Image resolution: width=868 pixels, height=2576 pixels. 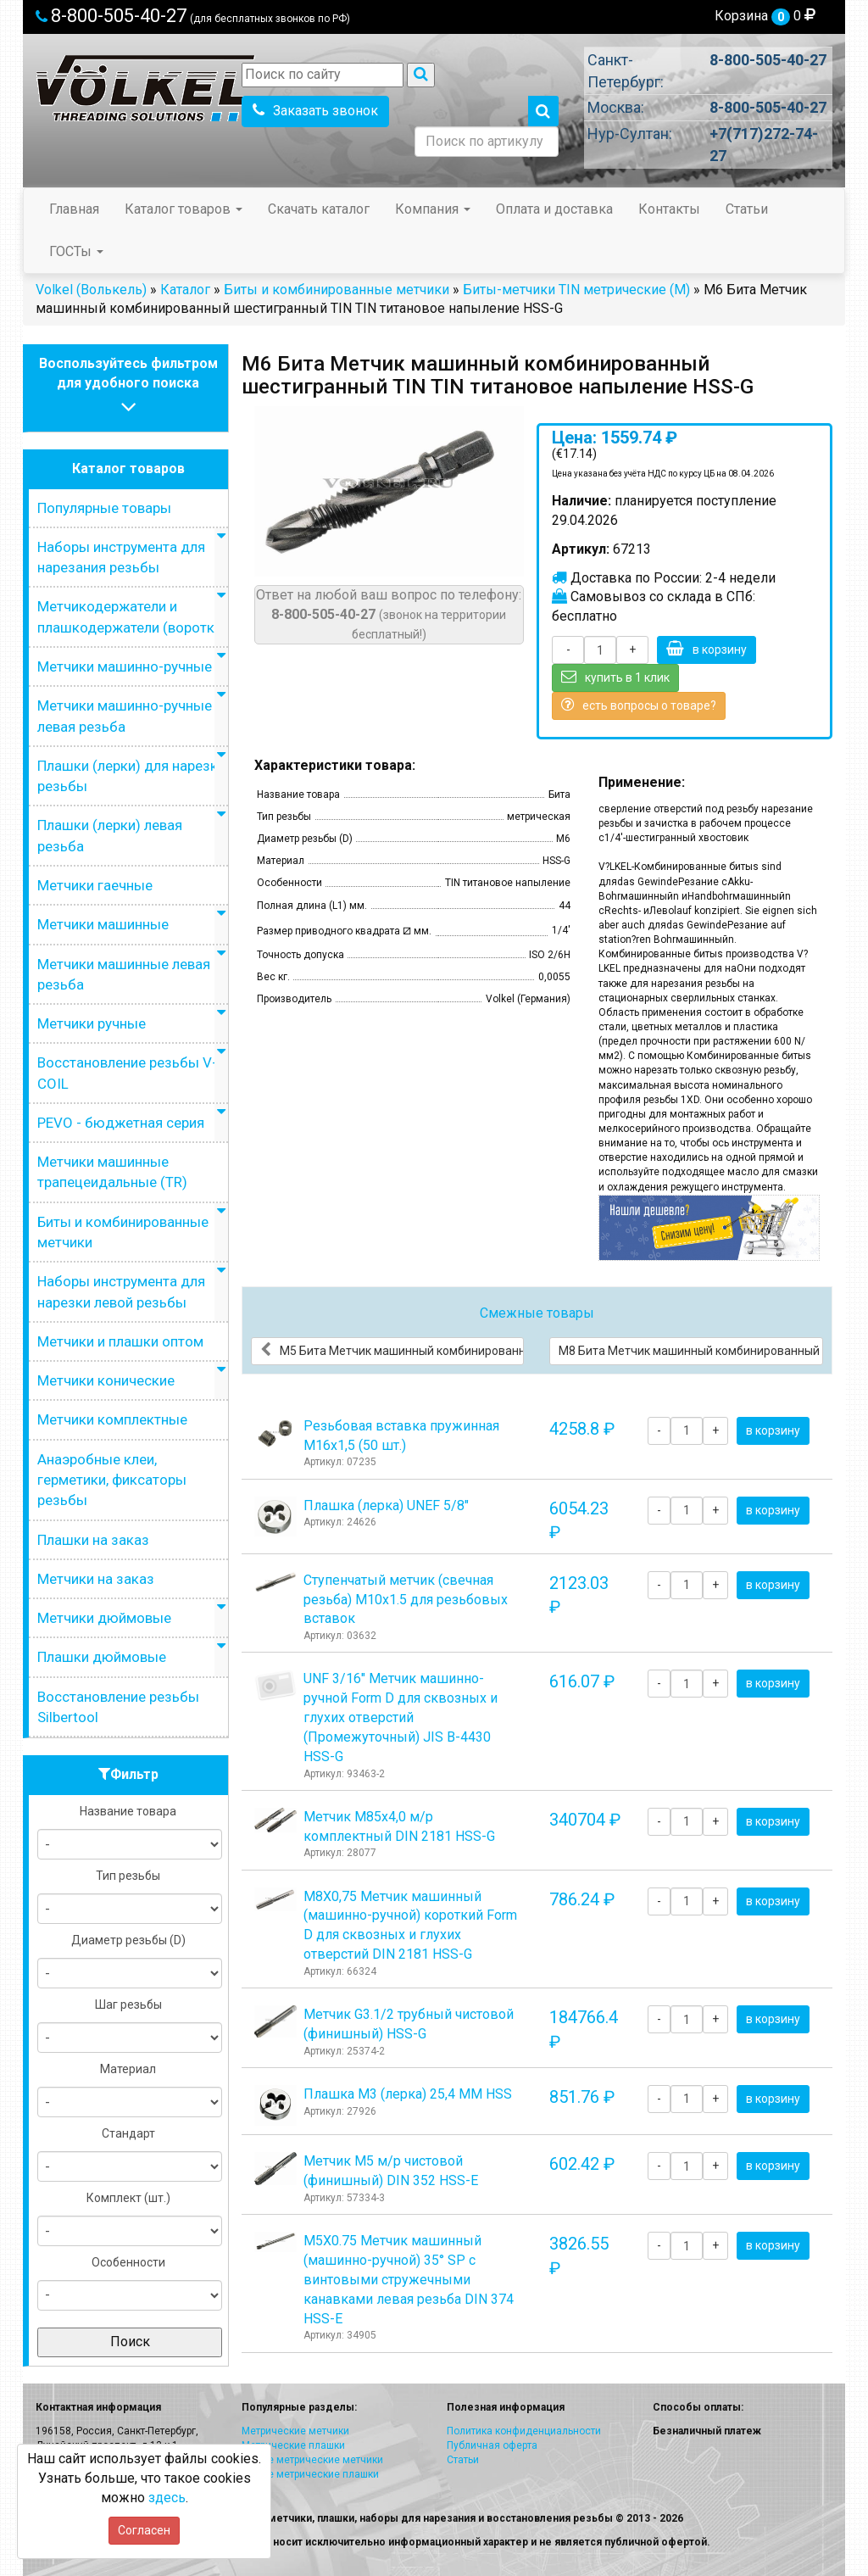 I want to click on Каталог товаров [button], so click(x=183, y=209).